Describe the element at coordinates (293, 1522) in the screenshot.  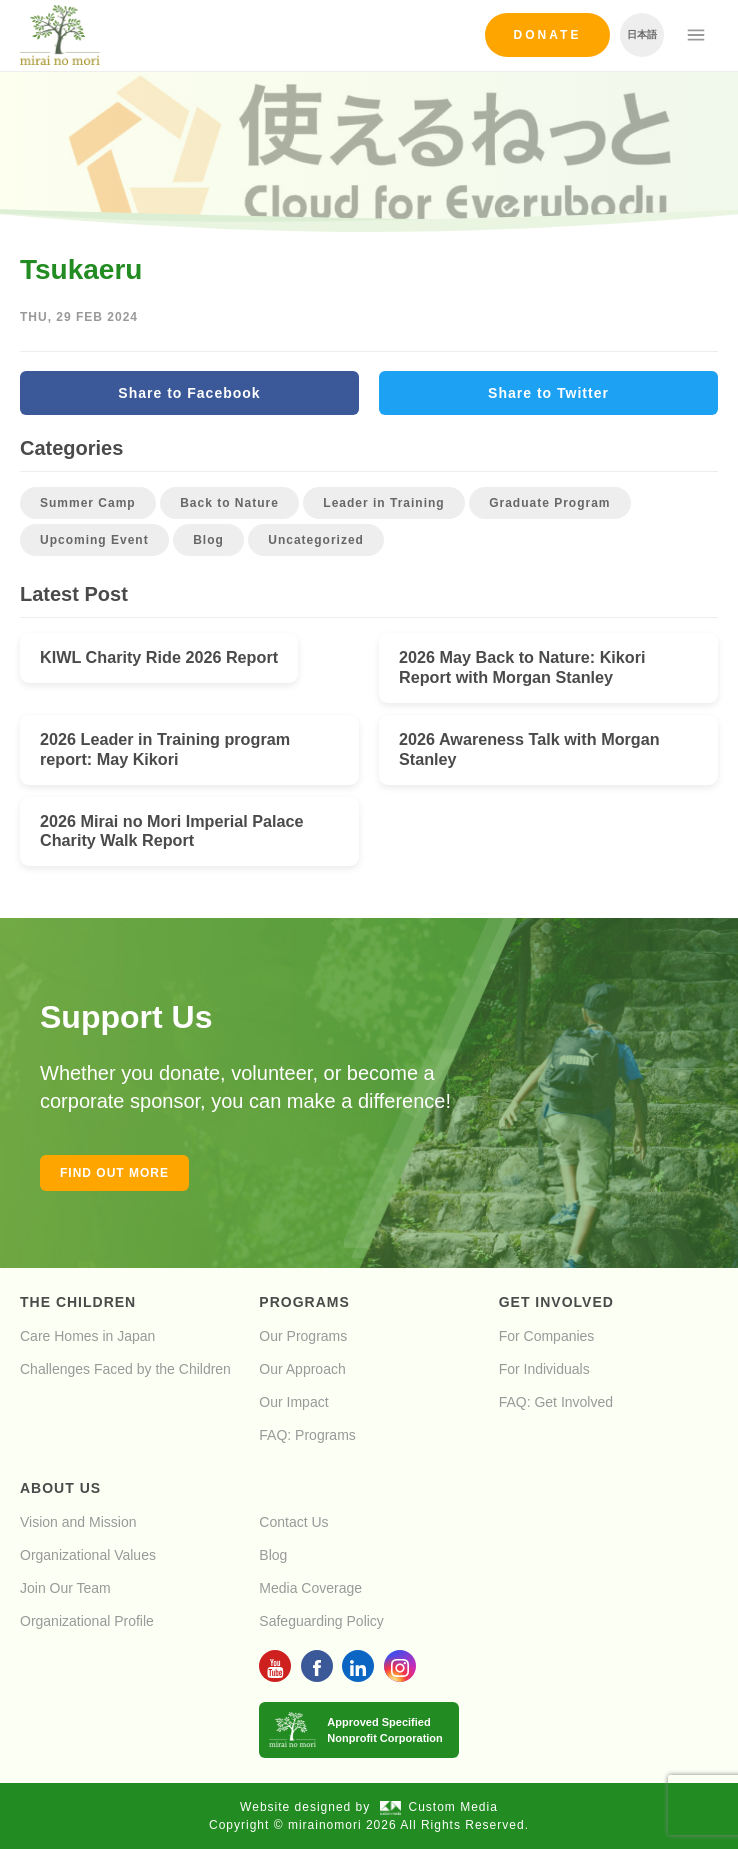
I see `Contact Us` at that location.